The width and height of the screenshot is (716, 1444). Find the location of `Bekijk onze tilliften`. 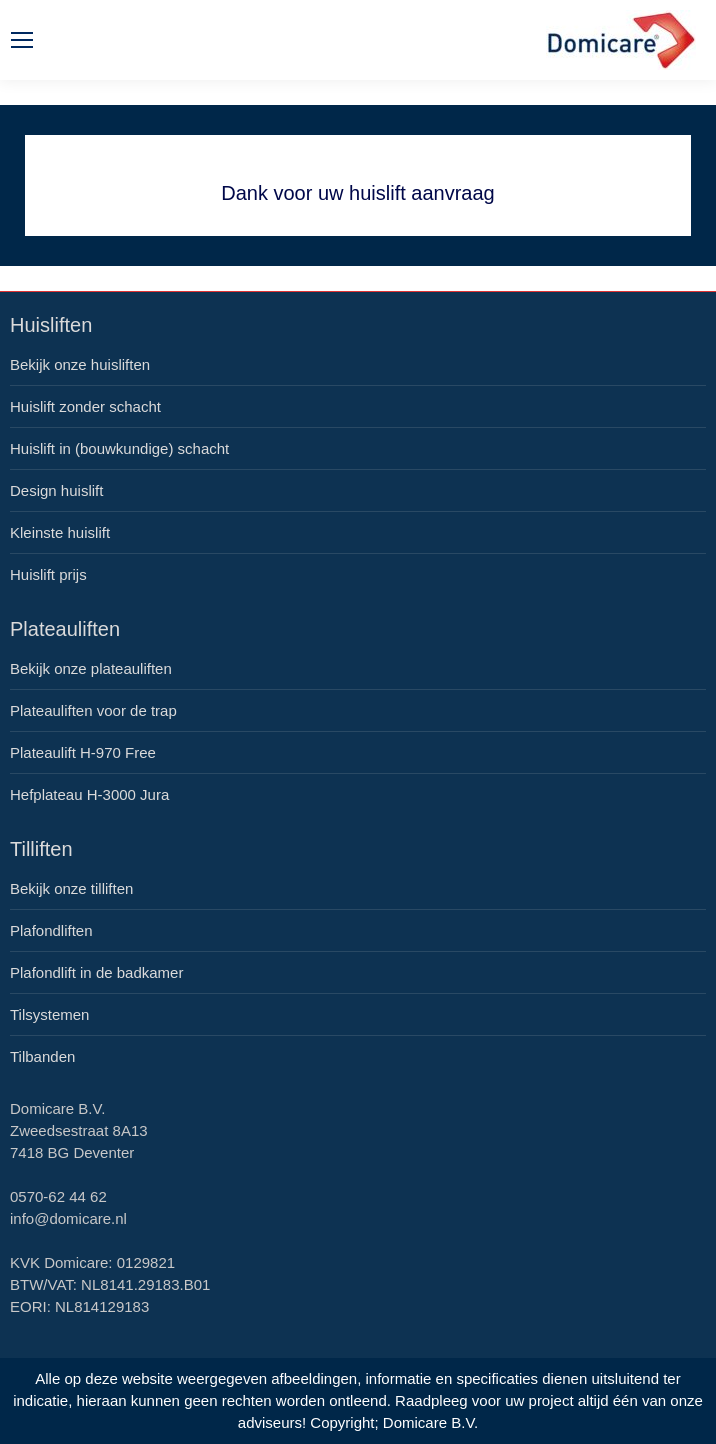

Bekijk onze tilliften is located at coordinates (71, 888).